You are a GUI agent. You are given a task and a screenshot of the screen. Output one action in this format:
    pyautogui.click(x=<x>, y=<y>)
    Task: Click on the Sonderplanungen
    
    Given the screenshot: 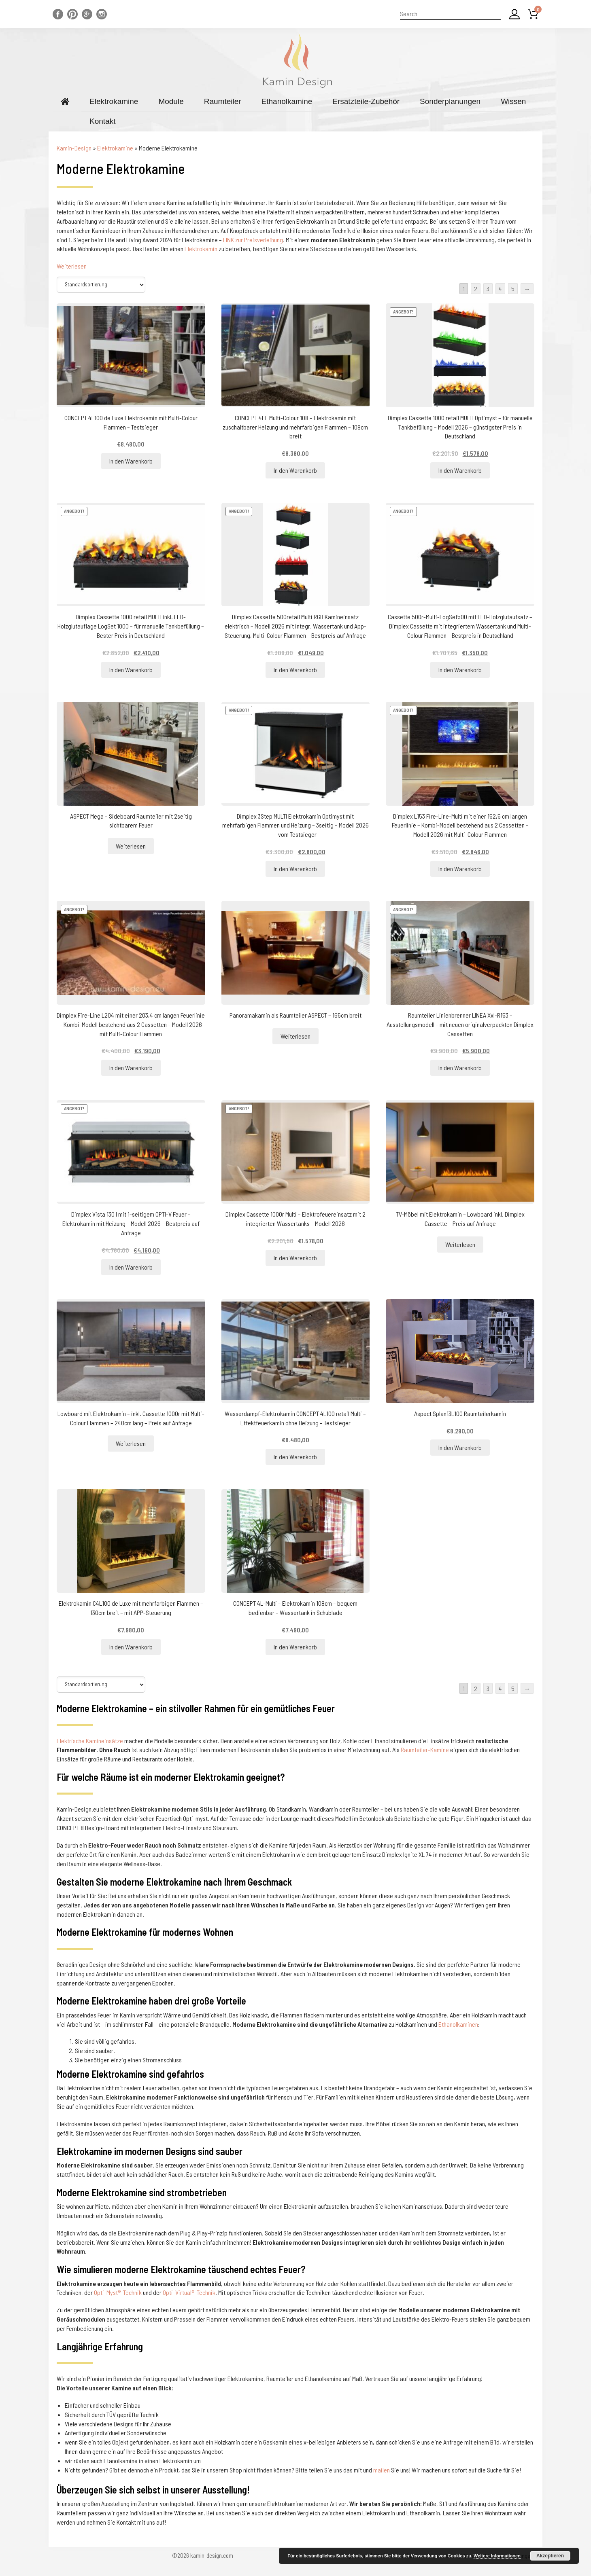 What is the action you would take?
    pyautogui.click(x=450, y=101)
    